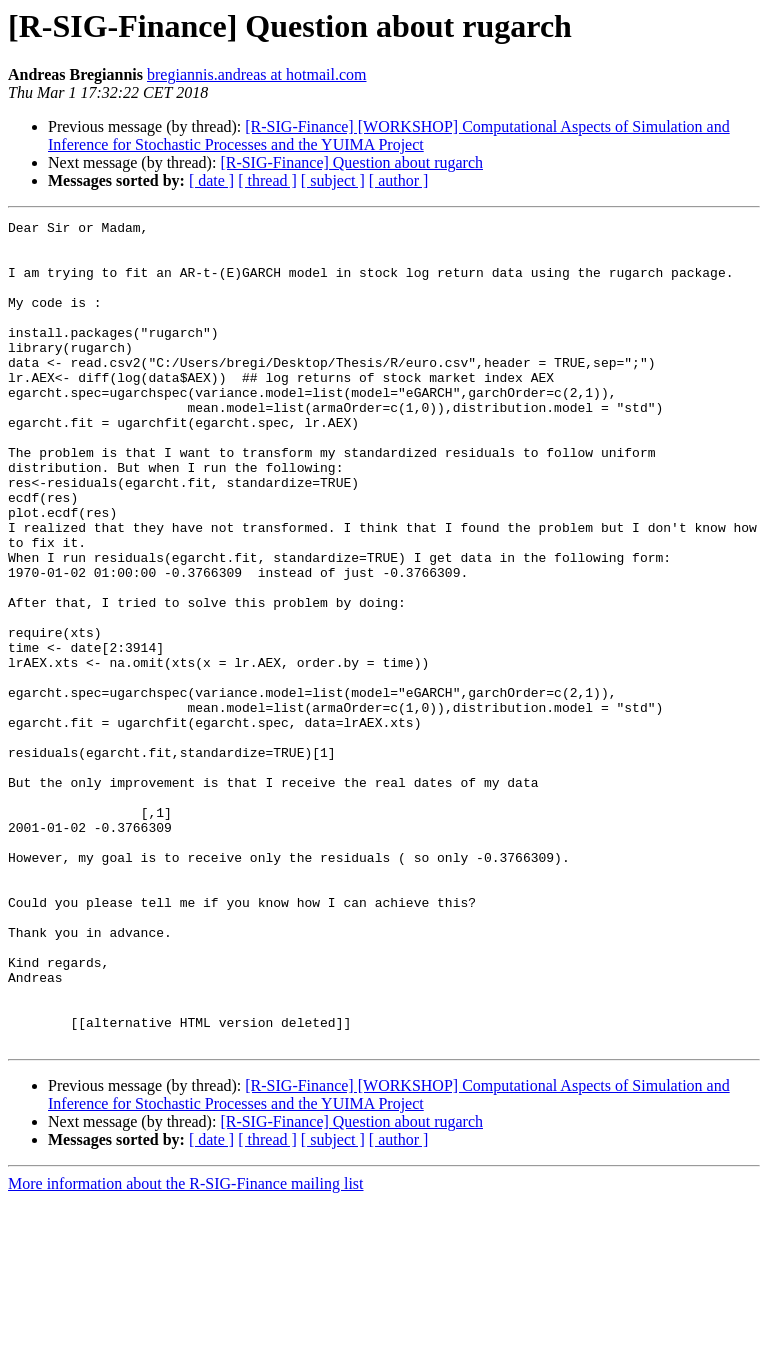 This screenshot has width=768, height=1366. I want to click on [ thread ], so click(267, 180).